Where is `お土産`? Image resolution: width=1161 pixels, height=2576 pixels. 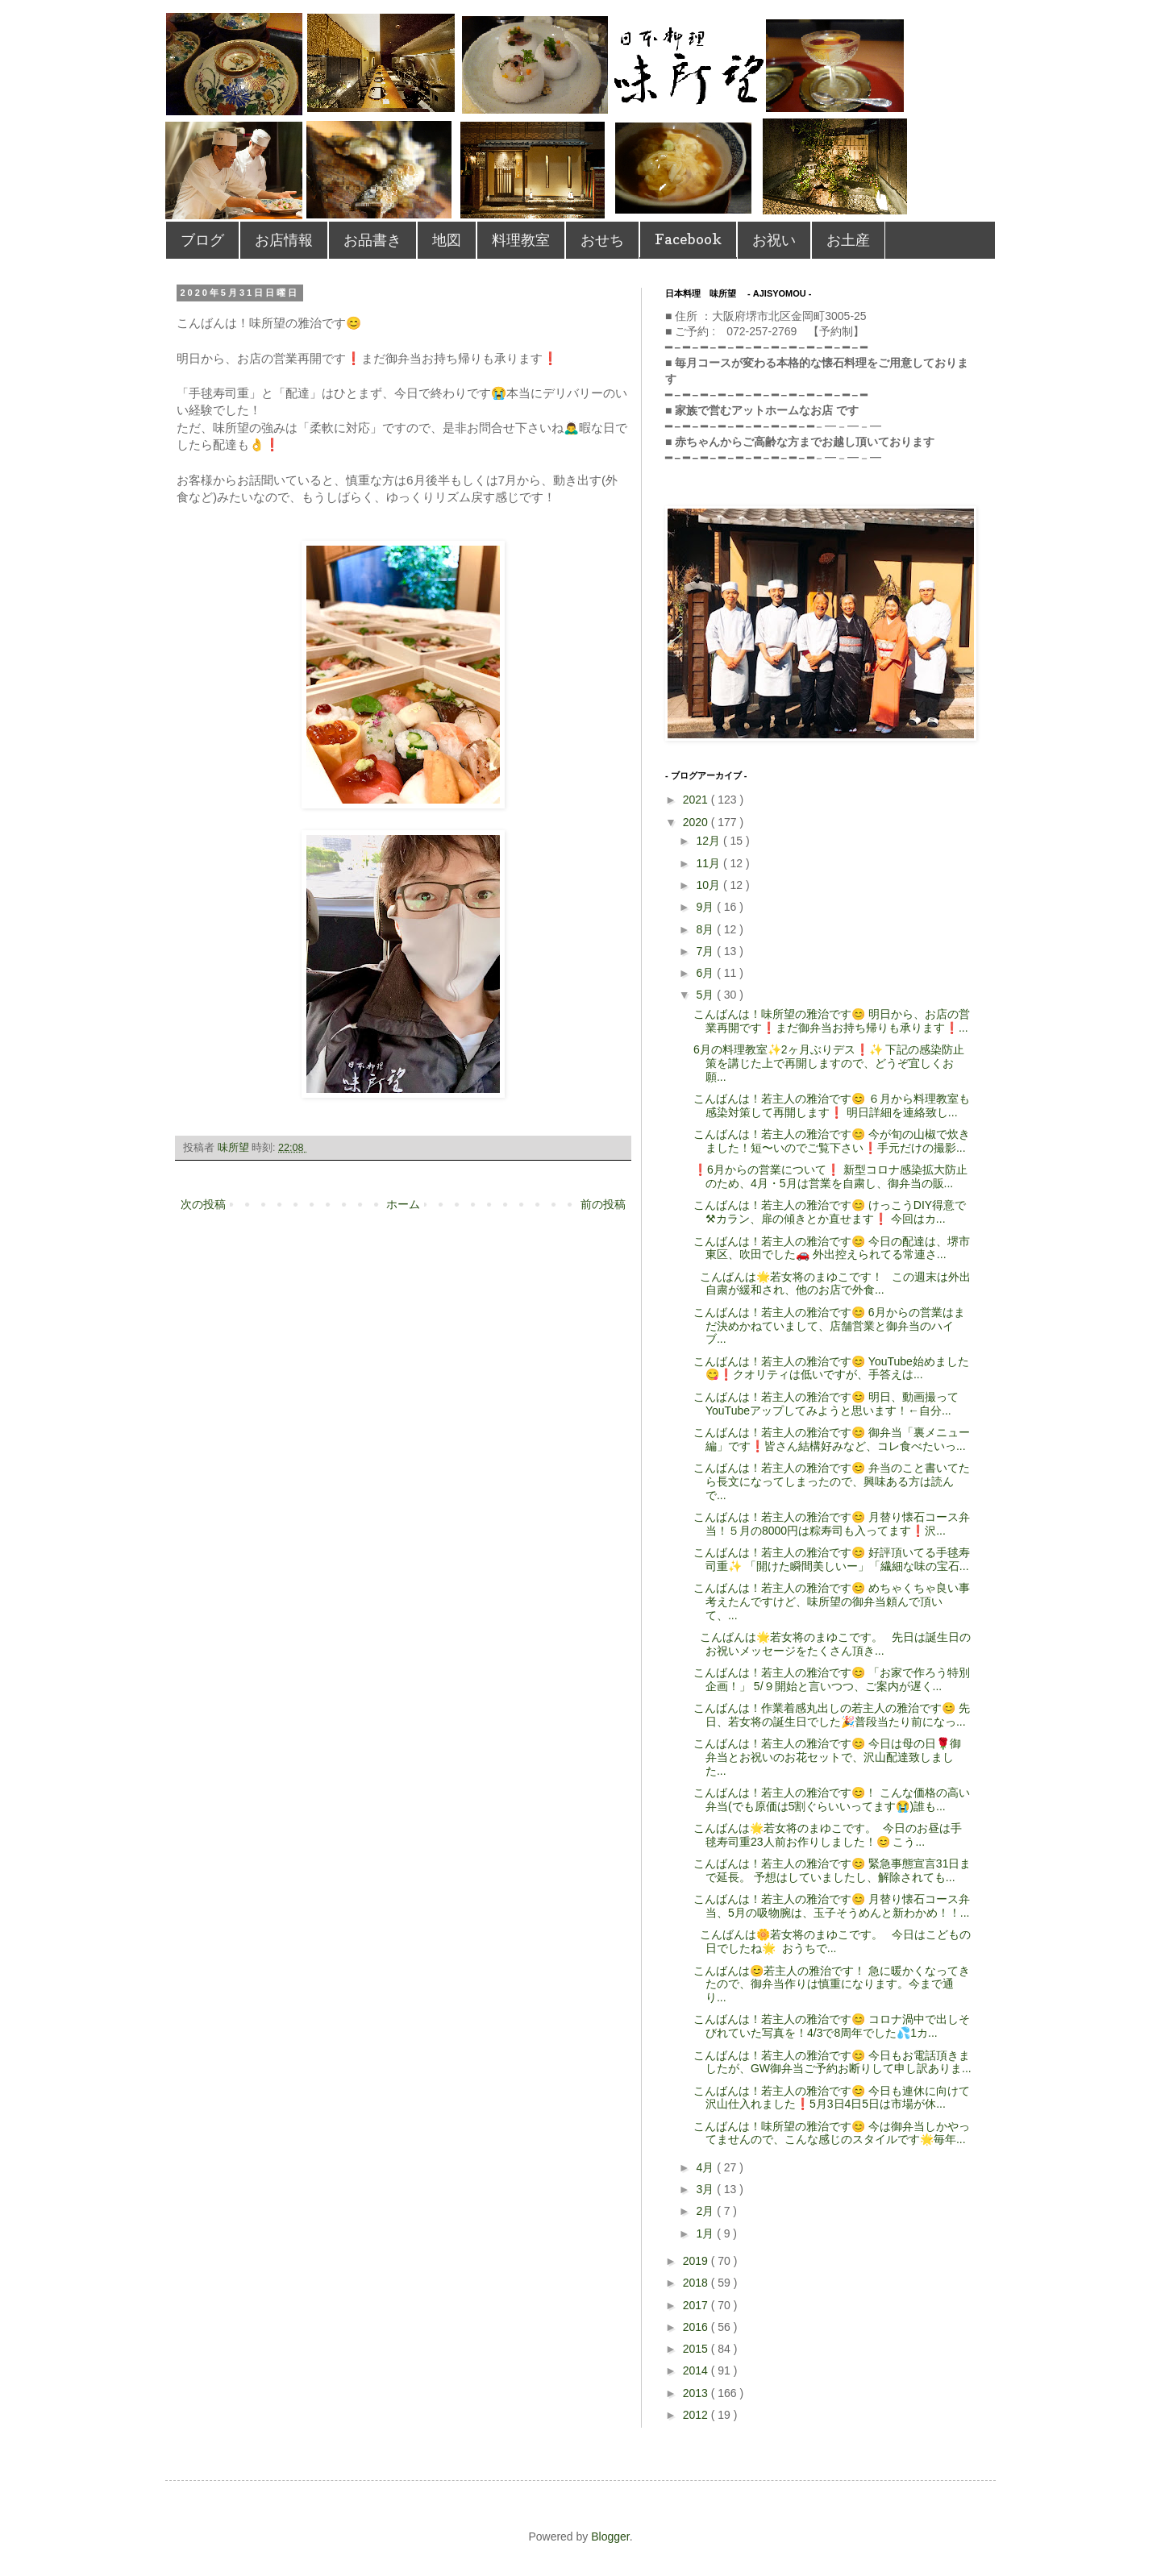
お土産 is located at coordinates (848, 239).